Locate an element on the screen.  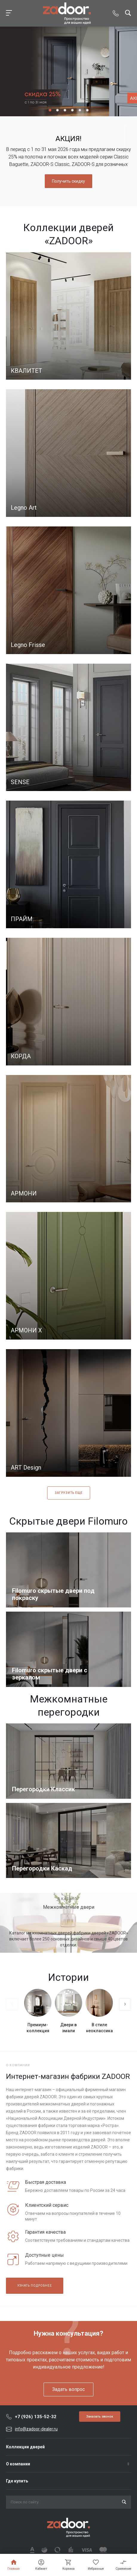
info@zadoor-dealer.ru is located at coordinates (36, 2429).